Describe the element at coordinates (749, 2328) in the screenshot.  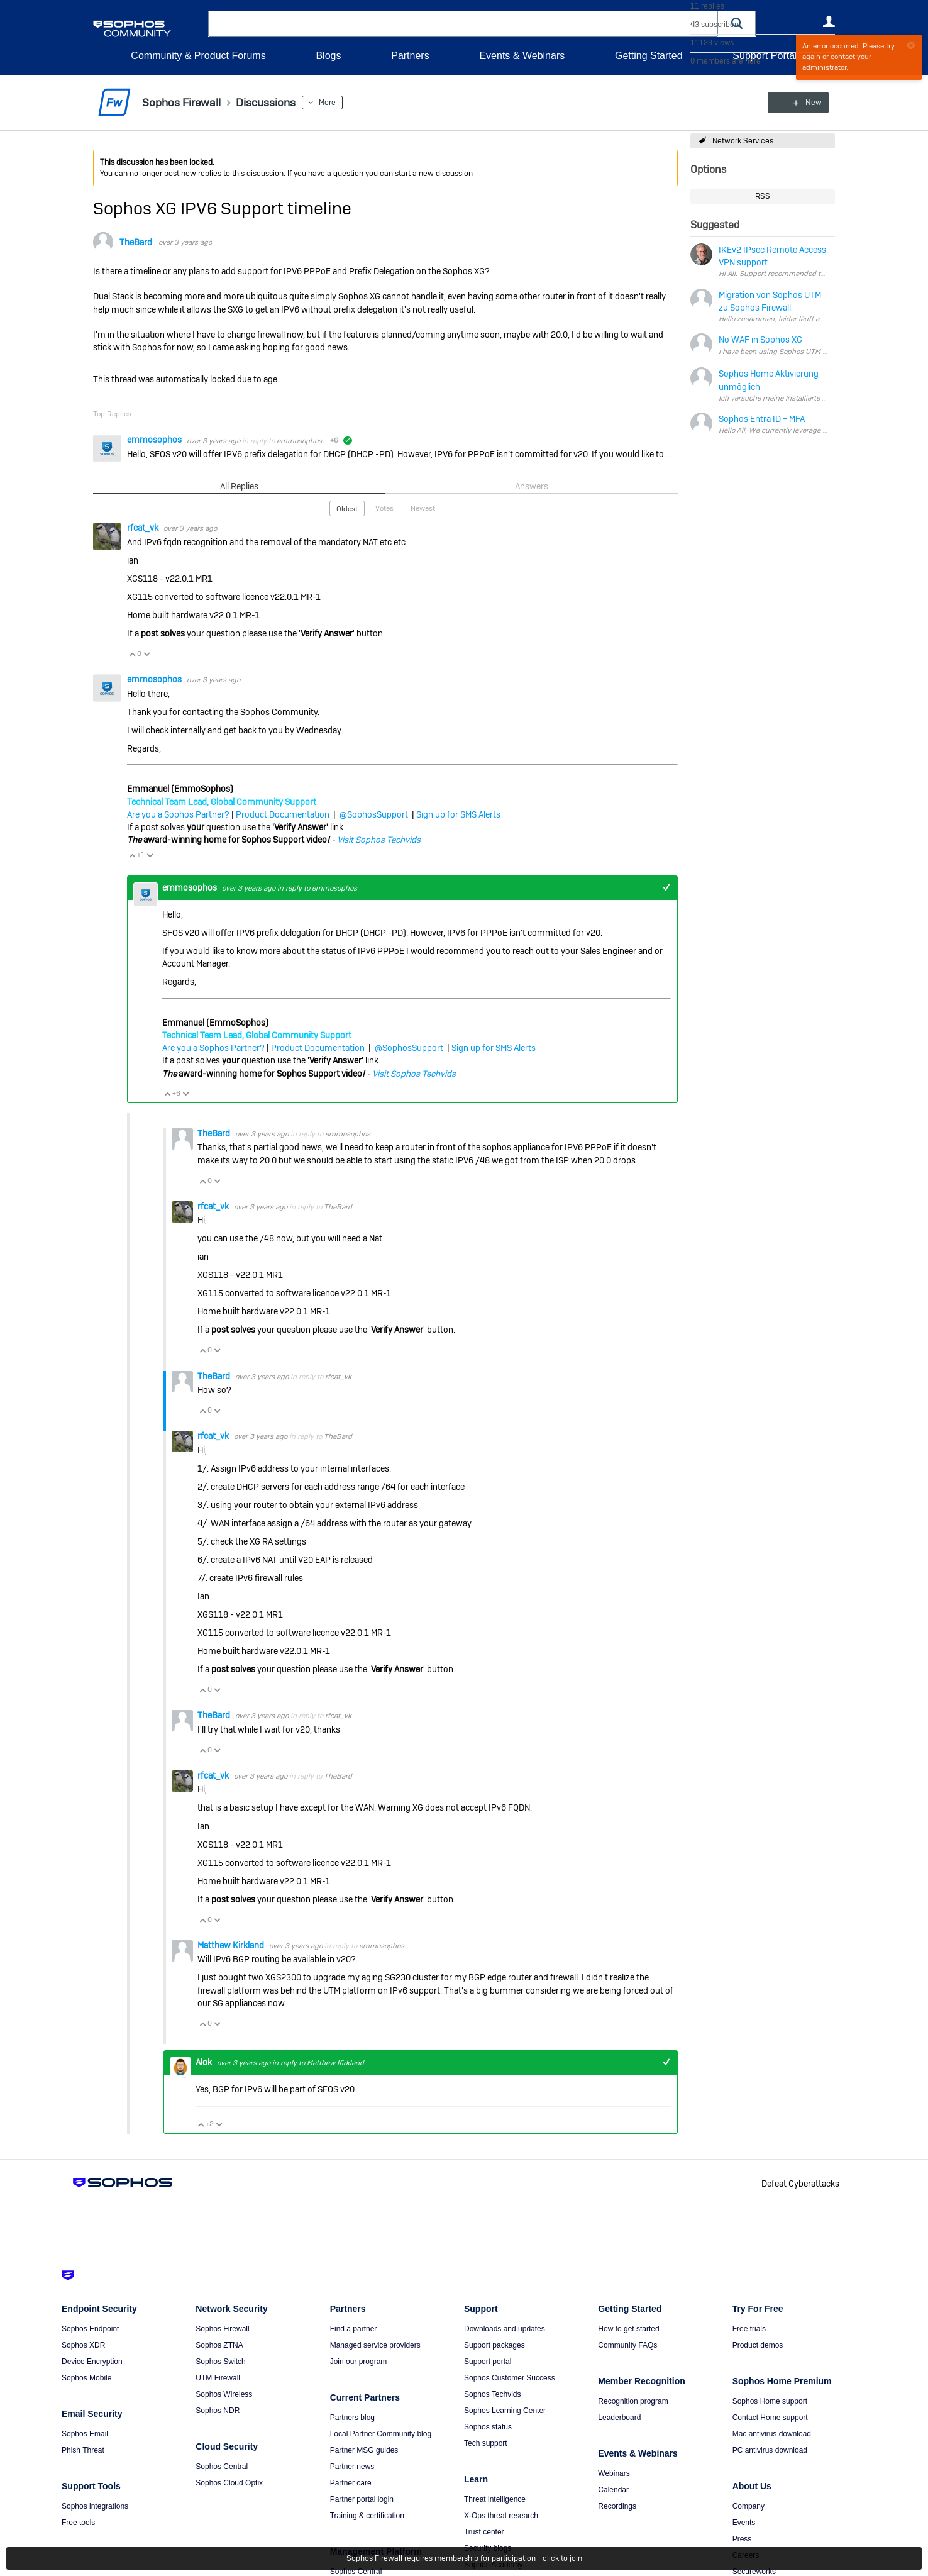
I see `Free trials` at that location.